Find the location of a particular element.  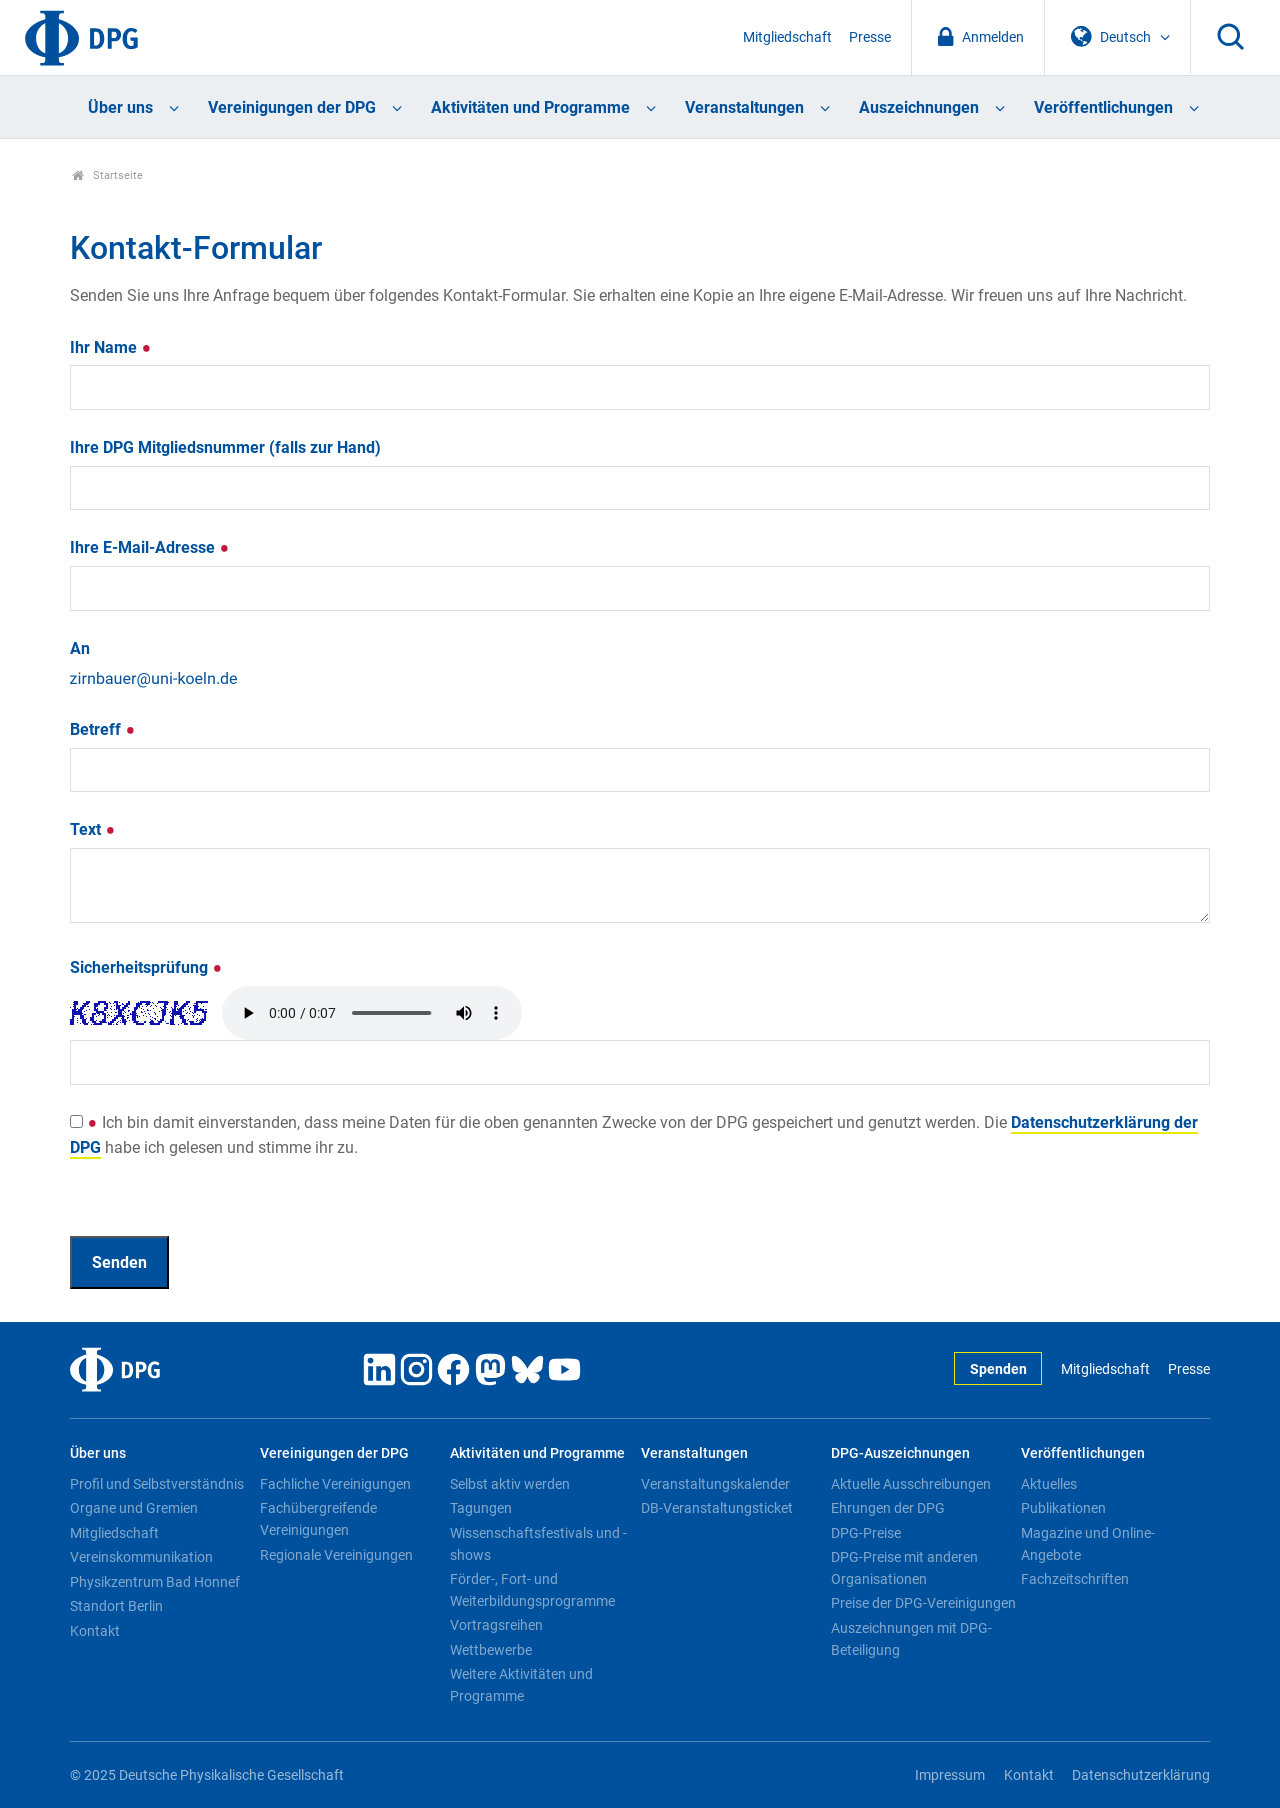

Fachliche Vereinigungen is located at coordinates (335, 1484).